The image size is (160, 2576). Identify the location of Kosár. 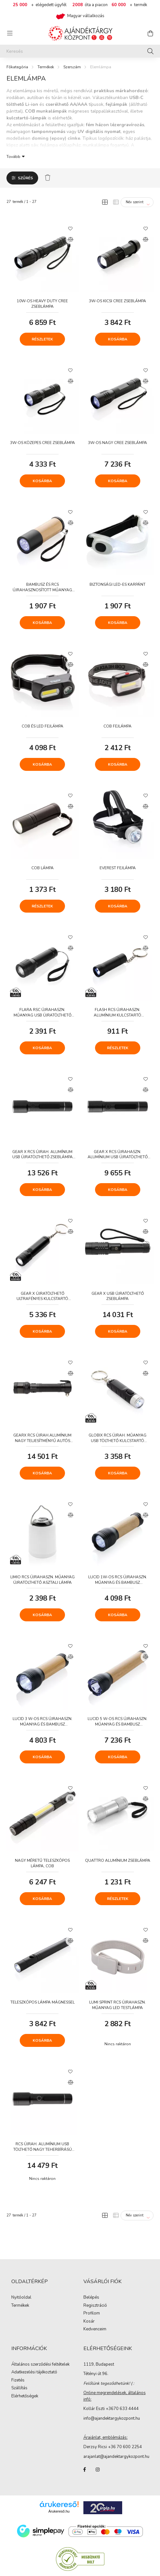
(89, 2321).